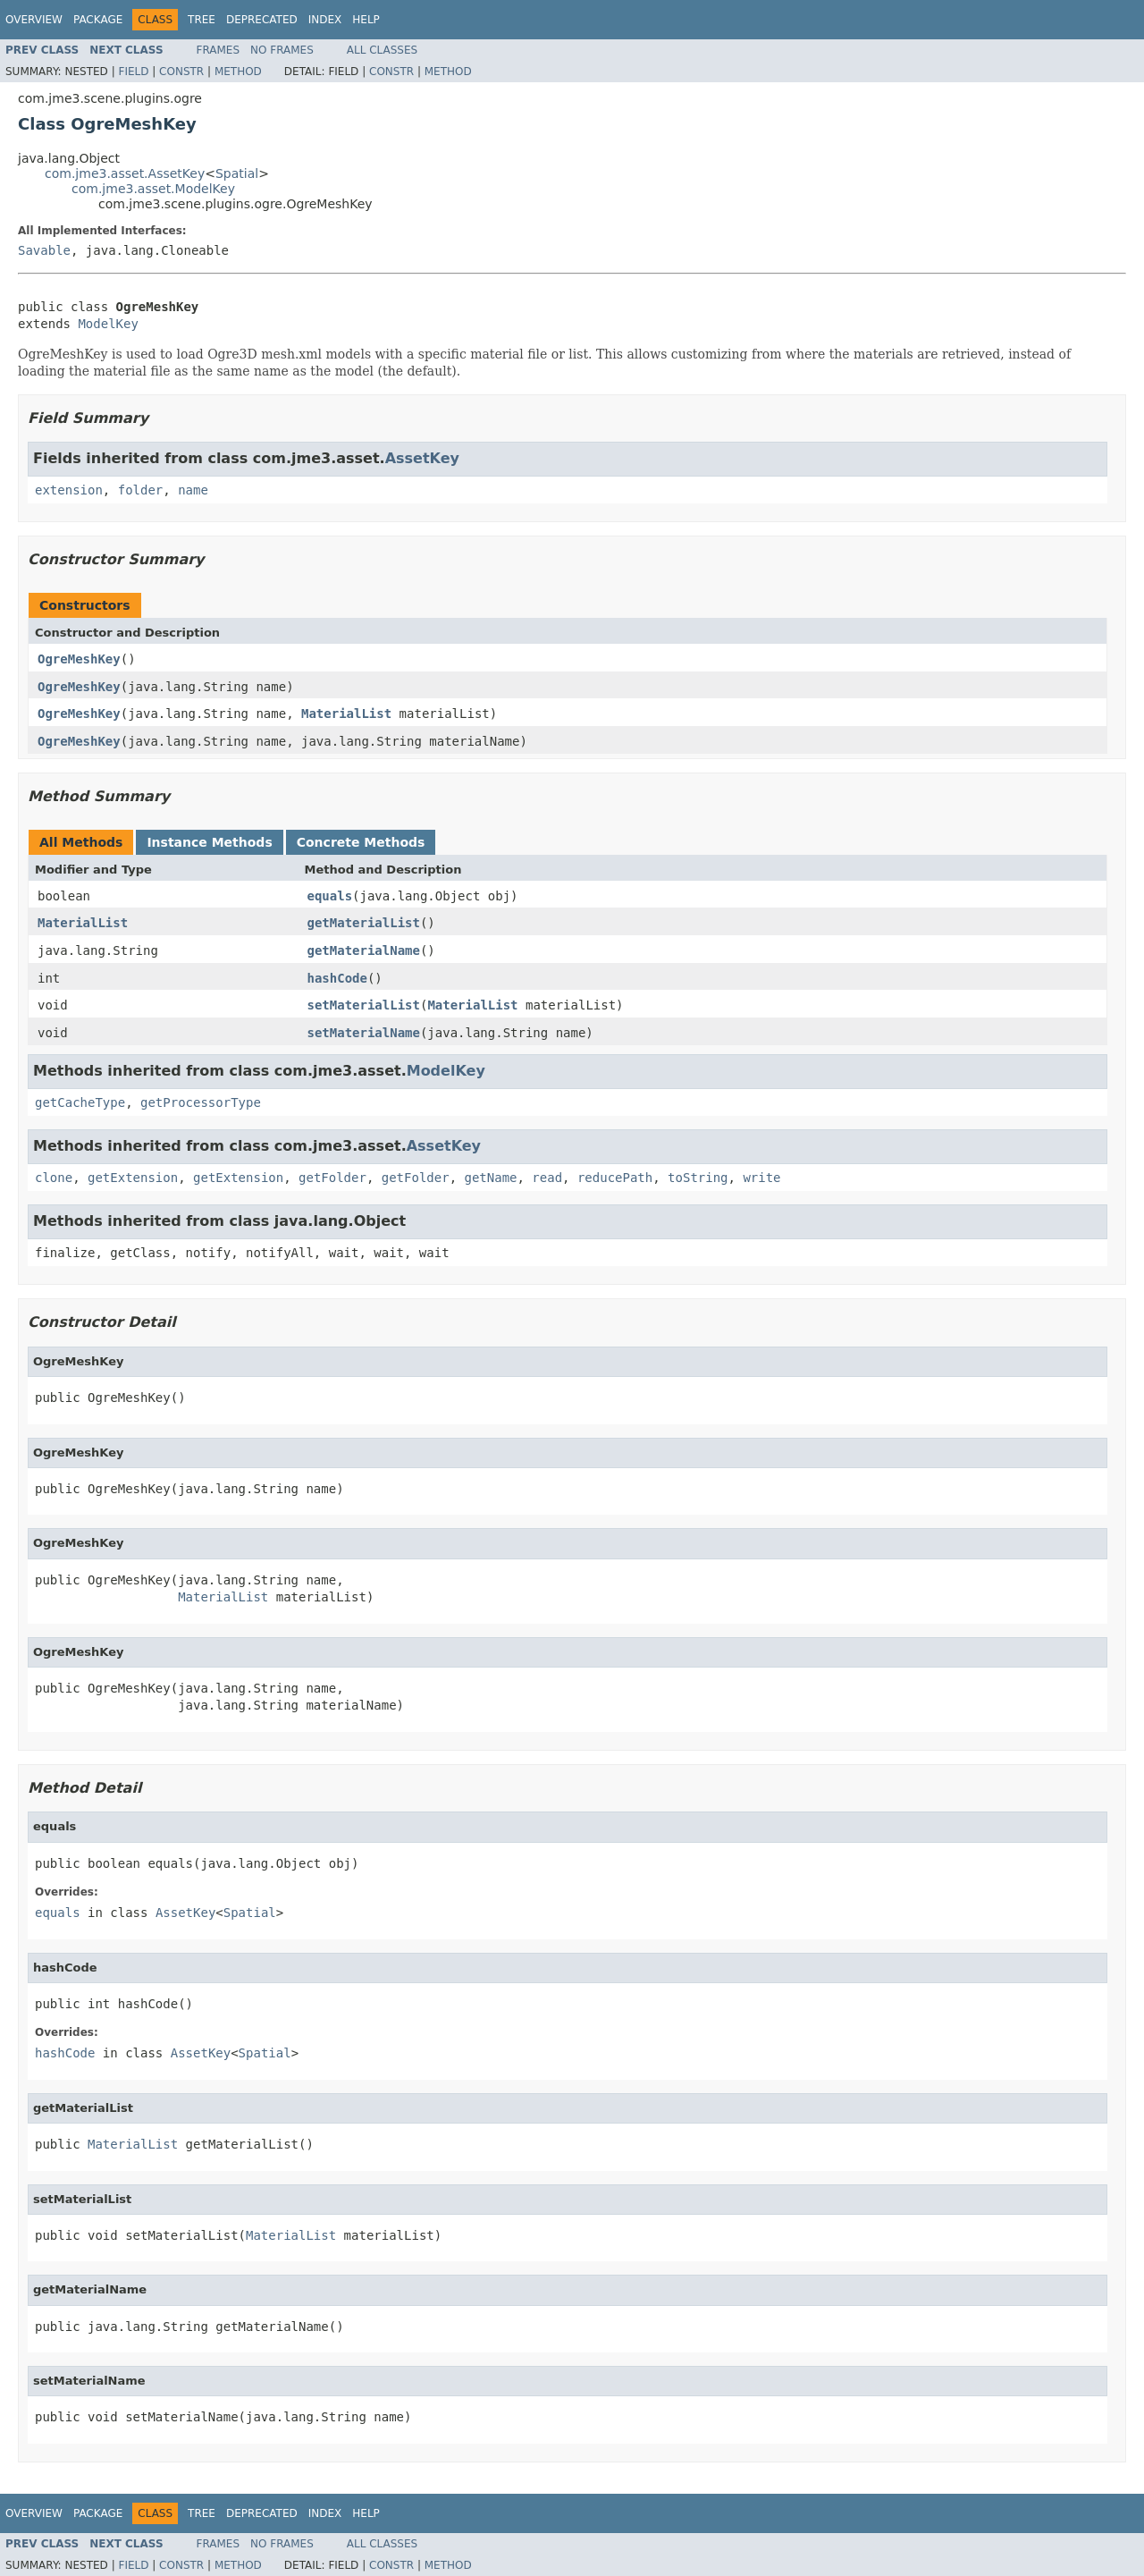 The image size is (1144, 2576). I want to click on reducePath, so click(614, 1177).